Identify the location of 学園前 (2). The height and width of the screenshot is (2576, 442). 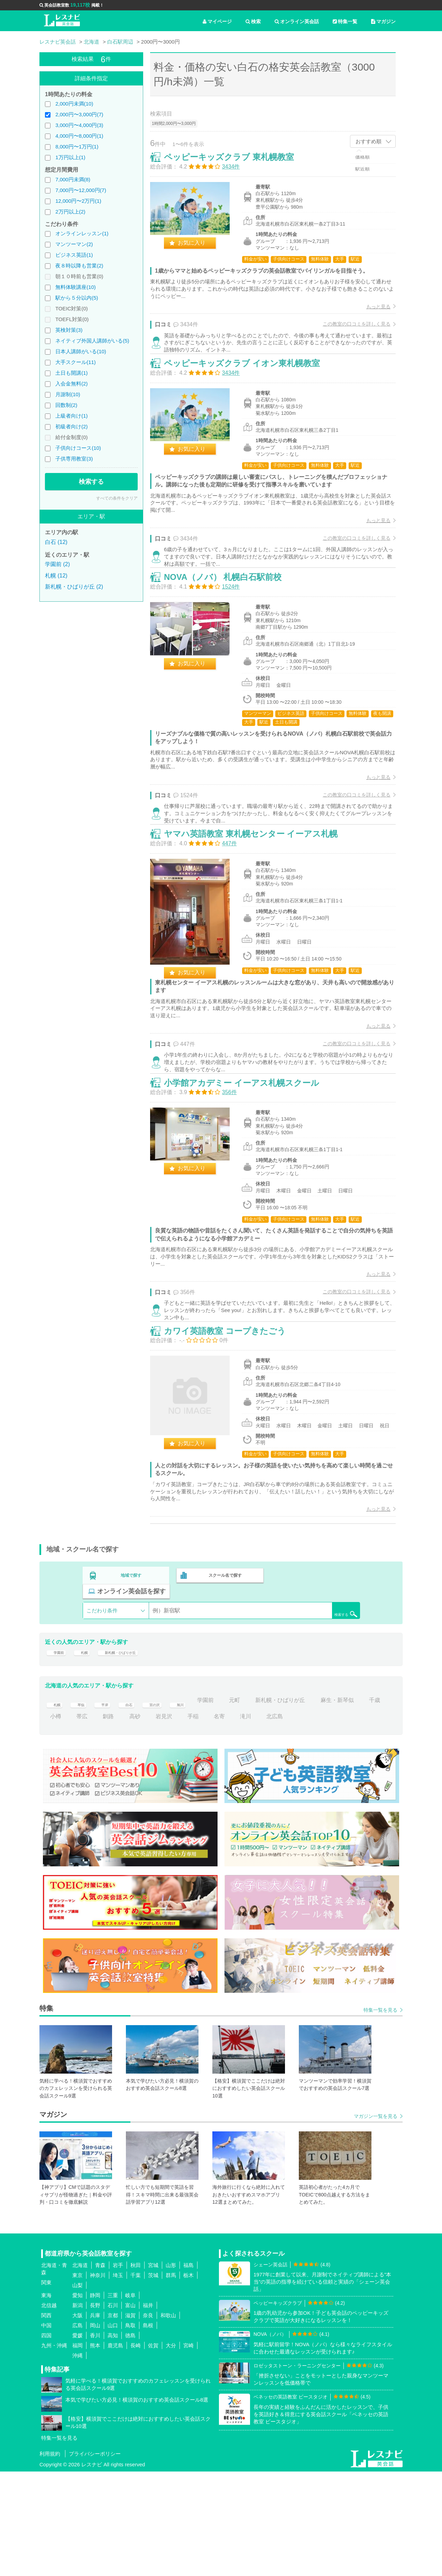
(57, 564).